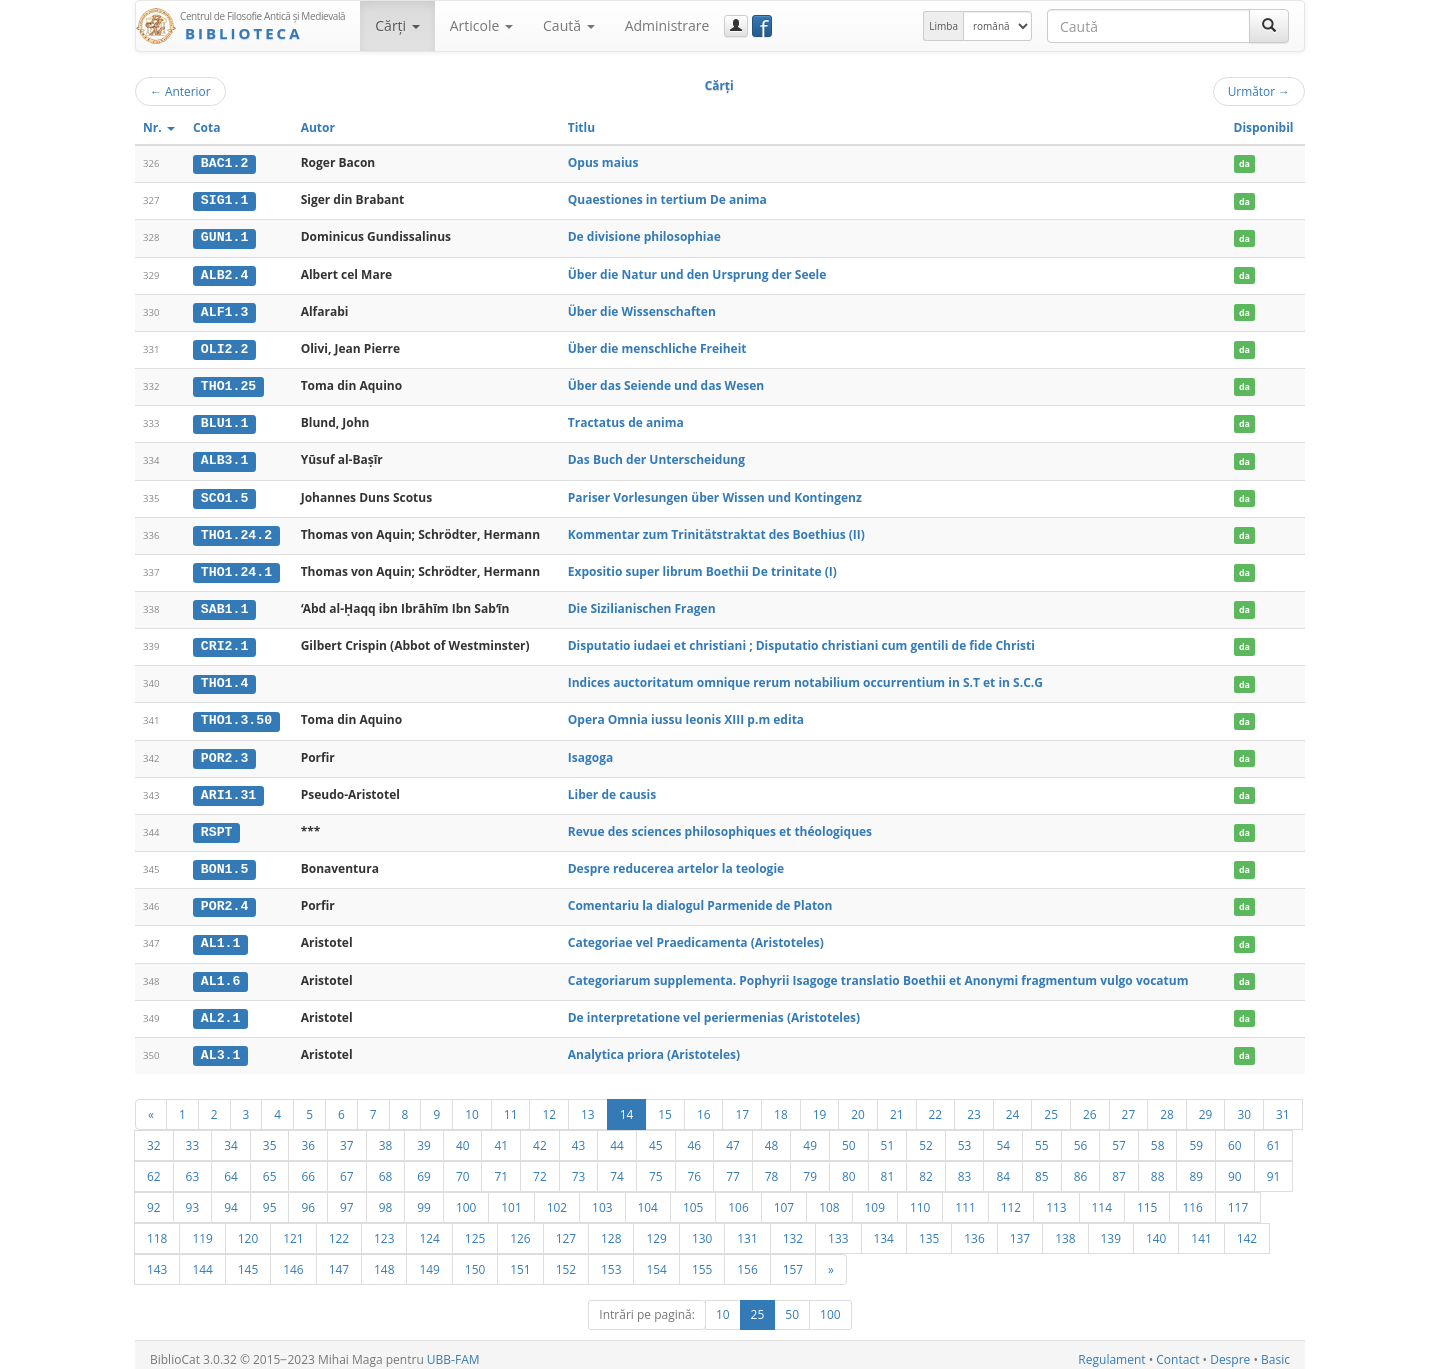  I want to click on 90, so click(1235, 1167).